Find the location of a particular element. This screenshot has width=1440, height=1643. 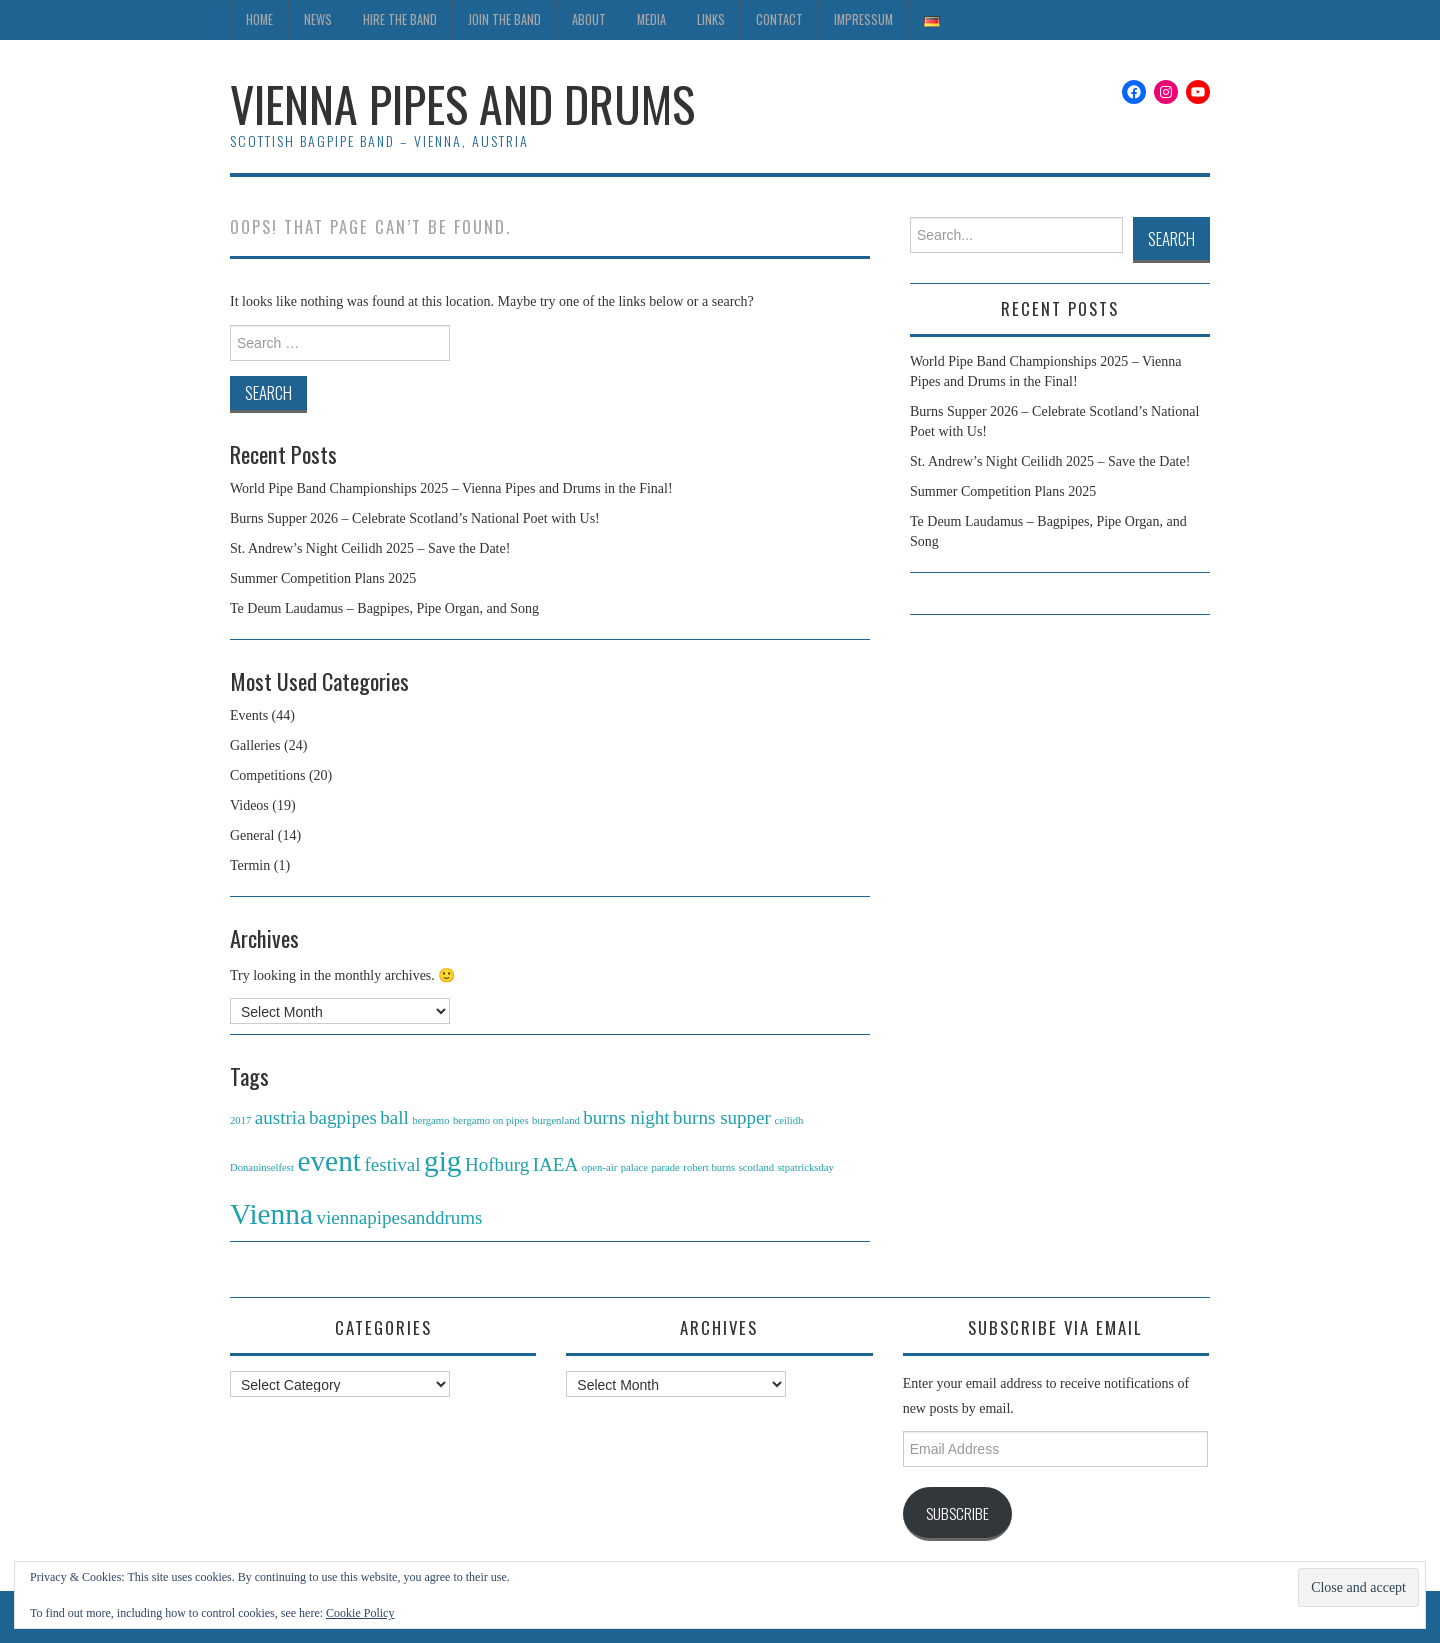

News is located at coordinates (318, 19).